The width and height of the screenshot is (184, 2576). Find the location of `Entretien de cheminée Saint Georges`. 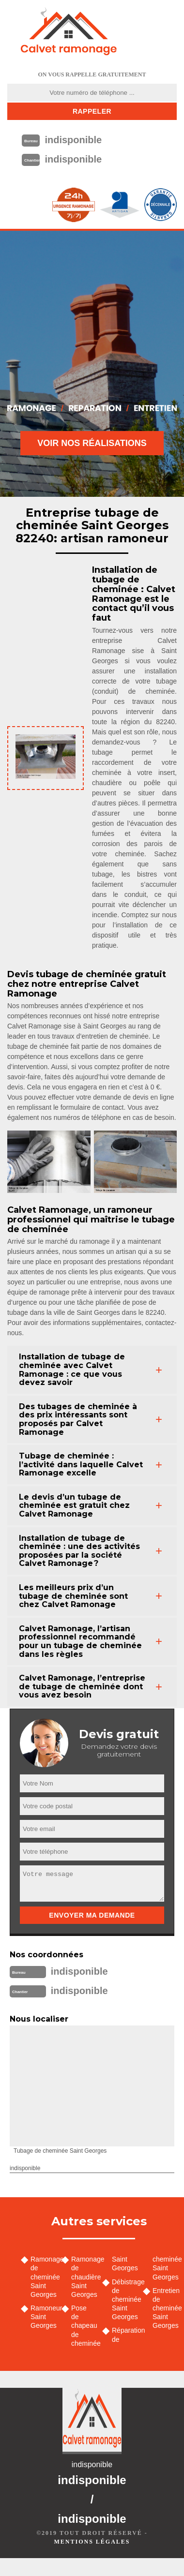

Entretien de cheminée Saint Georges is located at coordinates (165, 2308).